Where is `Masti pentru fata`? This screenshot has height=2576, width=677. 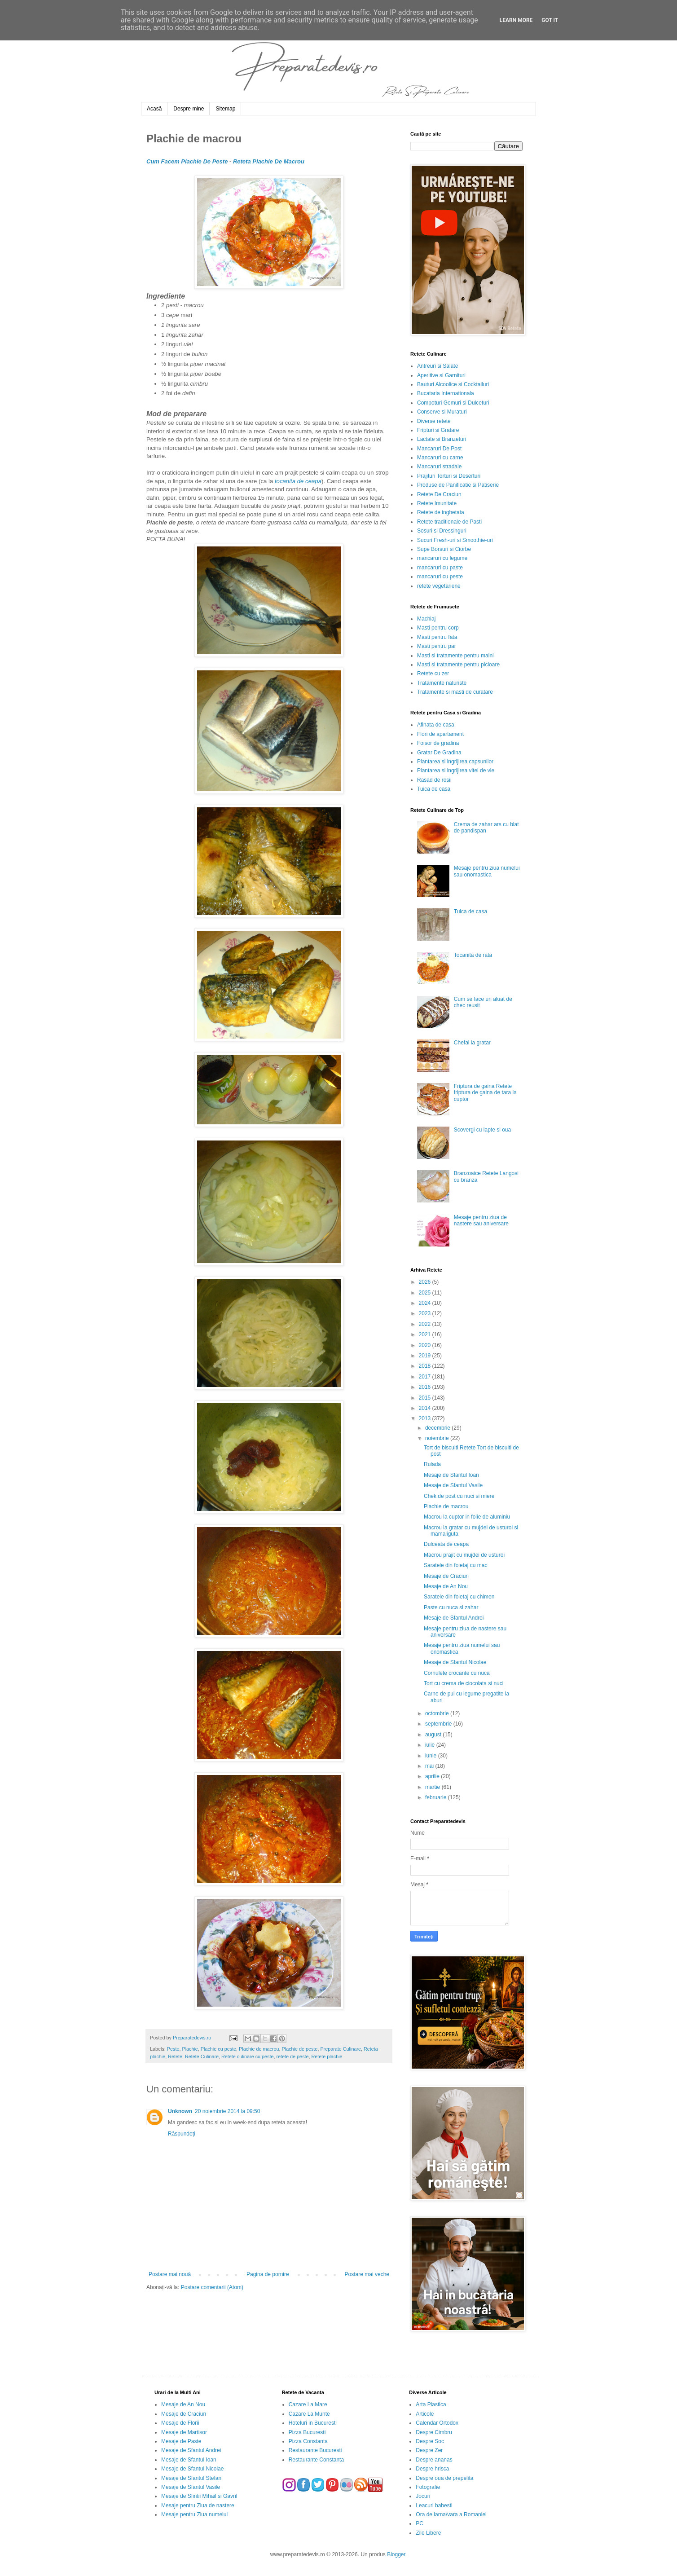
Masti pentru fata is located at coordinates (437, 637).